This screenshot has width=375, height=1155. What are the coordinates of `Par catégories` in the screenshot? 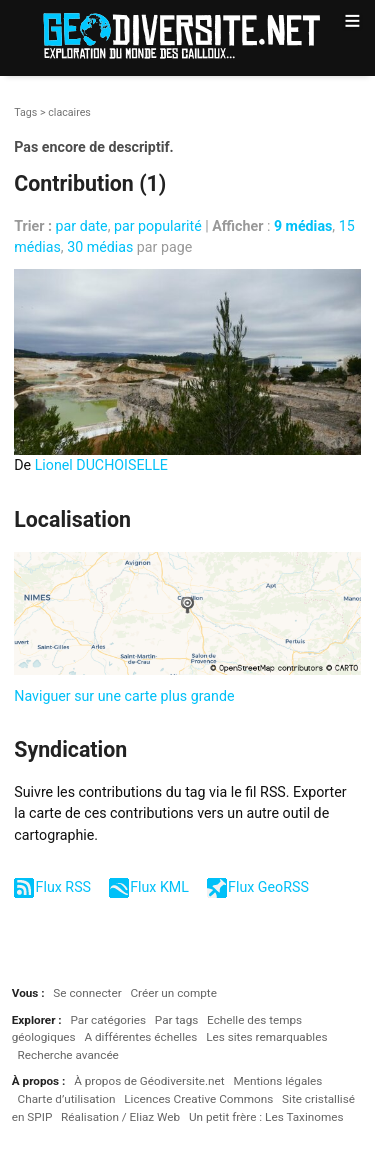 It's located at (108, 1020).